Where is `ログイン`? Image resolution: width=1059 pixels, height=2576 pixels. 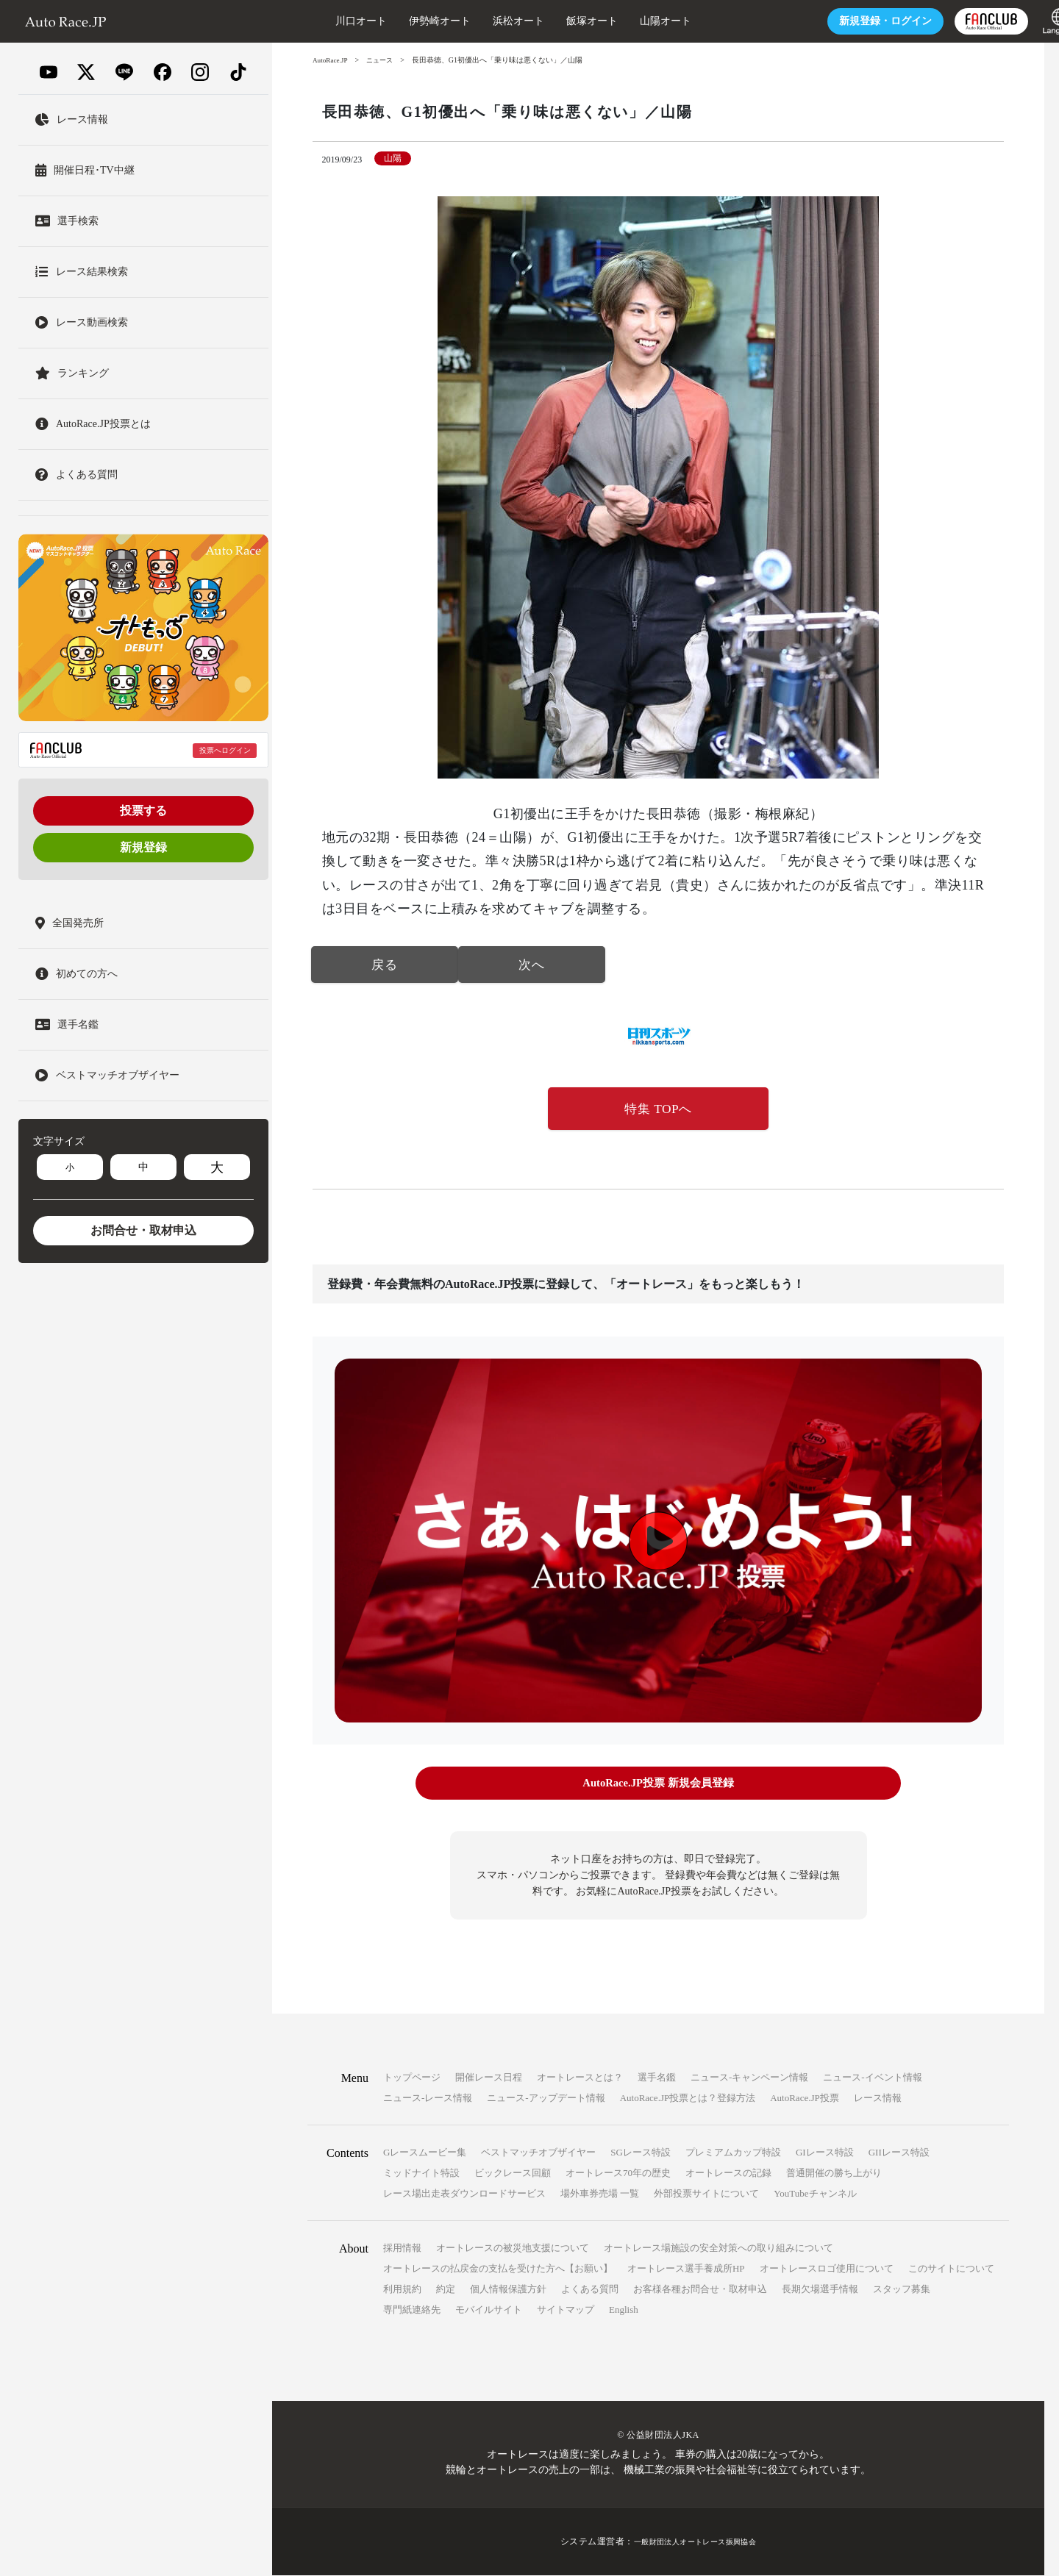
ログイン is located at coordinates (837, 20).